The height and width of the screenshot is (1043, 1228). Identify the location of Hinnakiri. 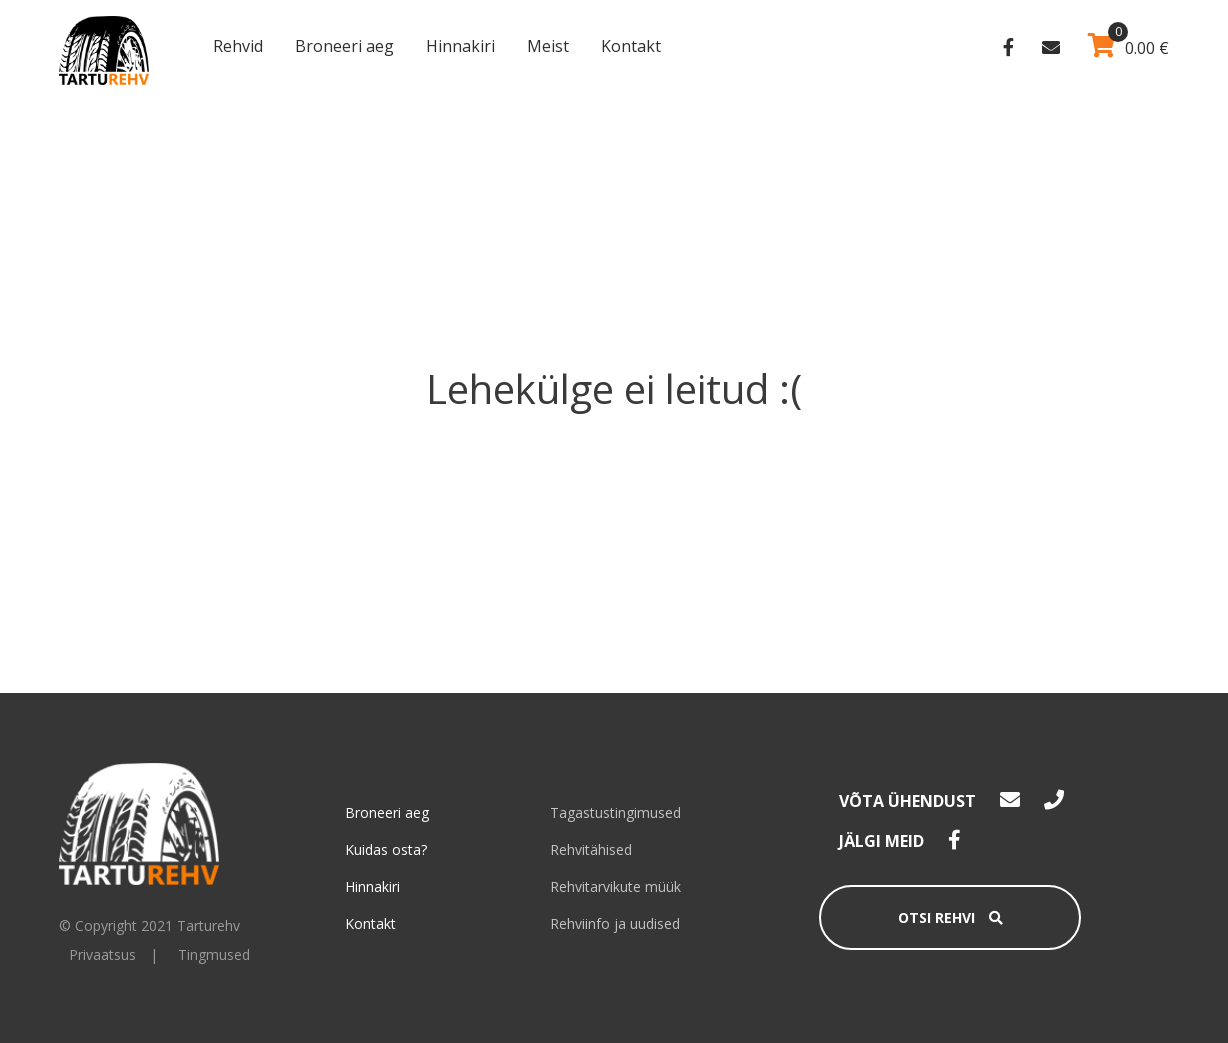
(460, 46).